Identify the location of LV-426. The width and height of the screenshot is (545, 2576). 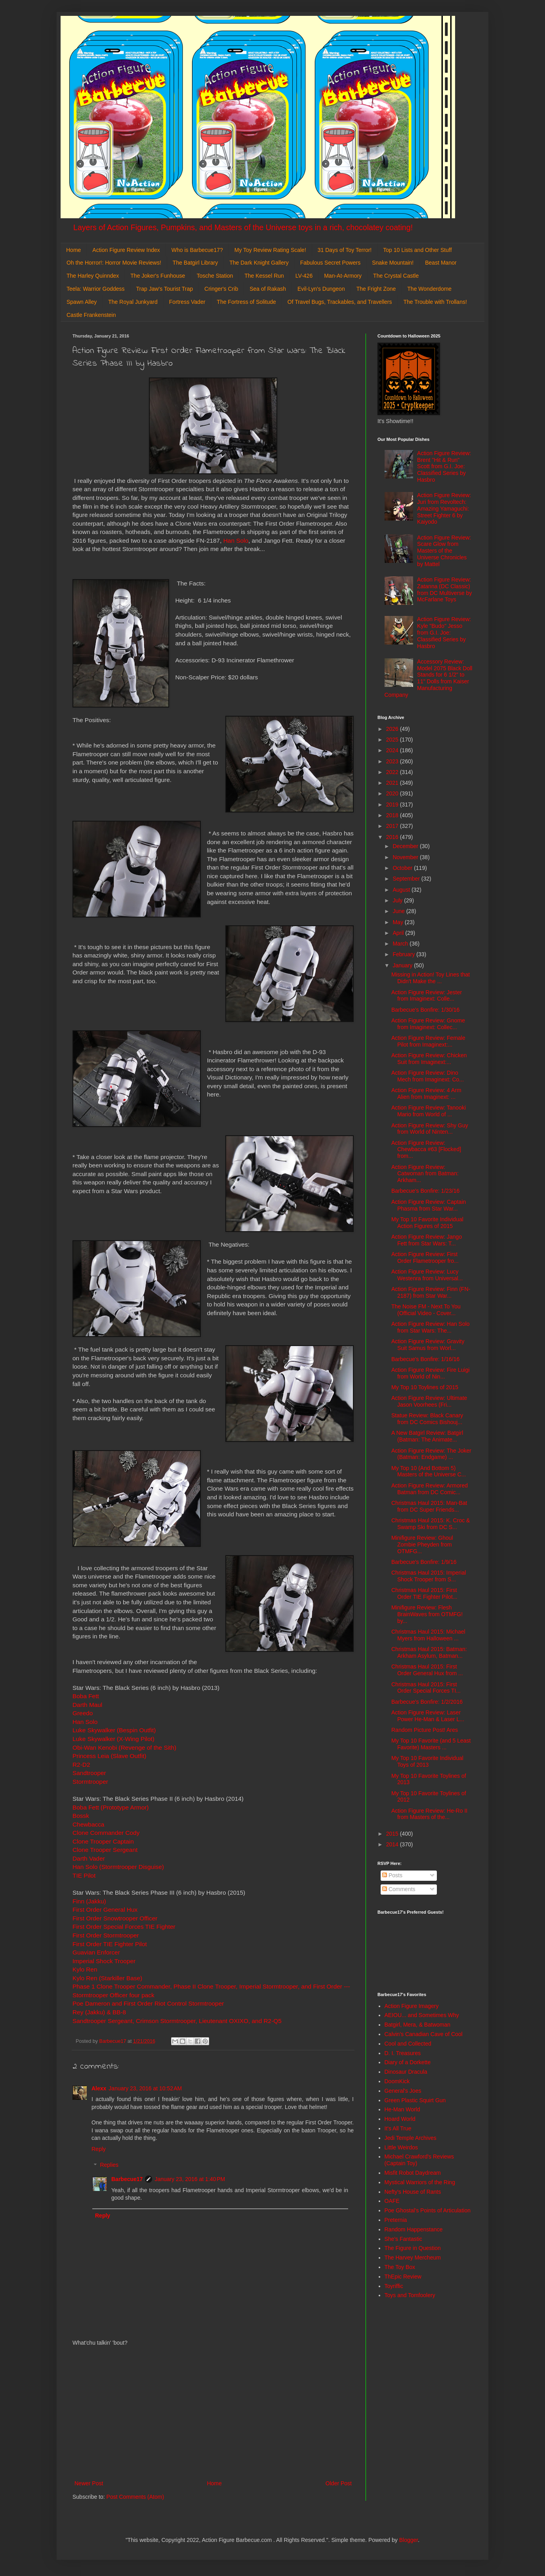
(304, 276).